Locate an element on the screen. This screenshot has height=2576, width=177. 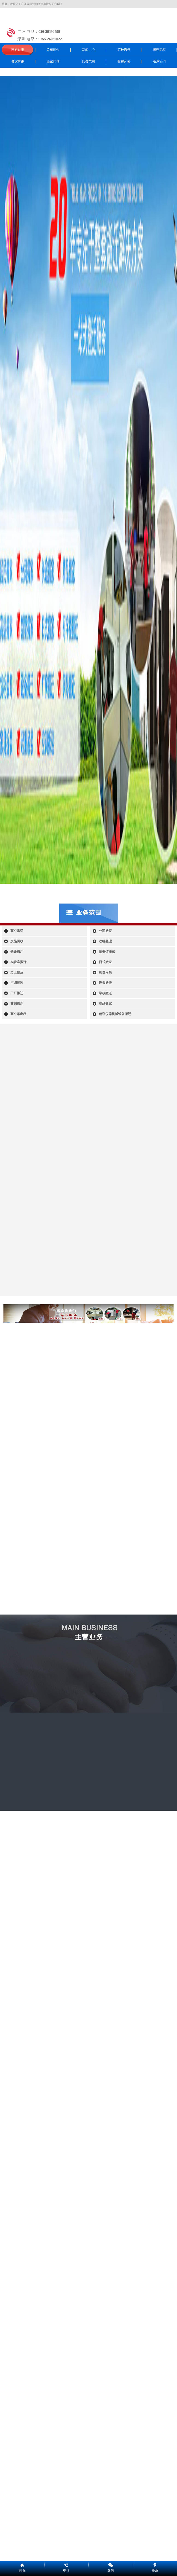
工厂搬迁 is located at coordinates (16, 993).